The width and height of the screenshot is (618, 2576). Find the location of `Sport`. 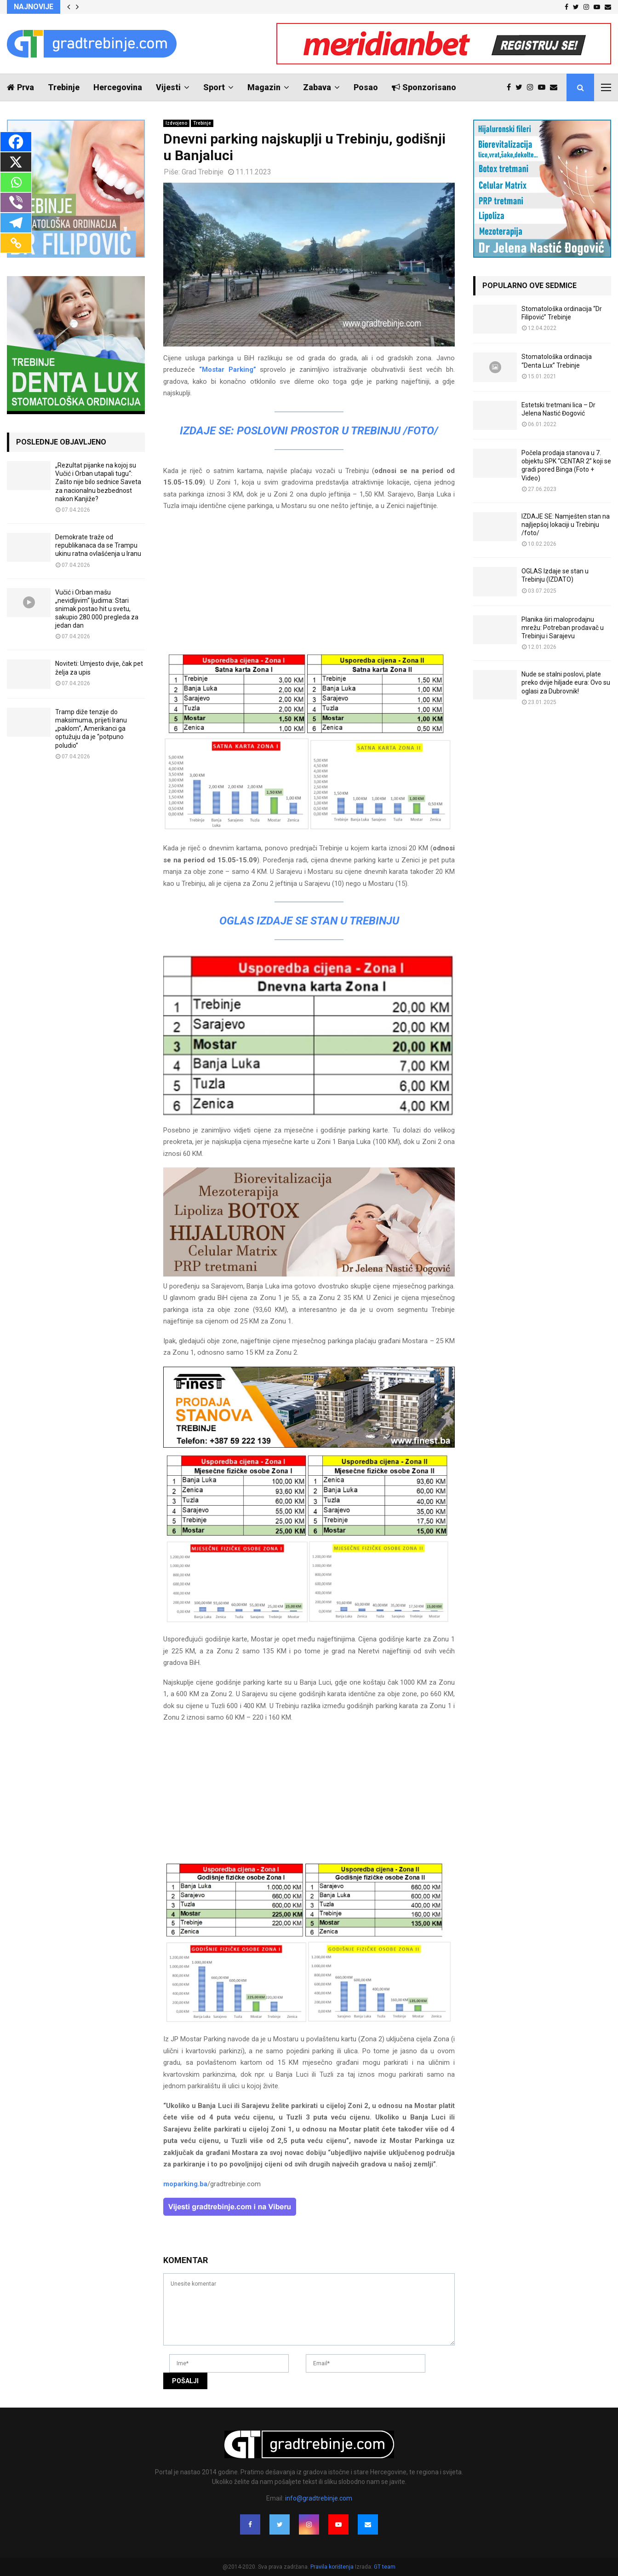

Sport is located at coordinates (214, 87).